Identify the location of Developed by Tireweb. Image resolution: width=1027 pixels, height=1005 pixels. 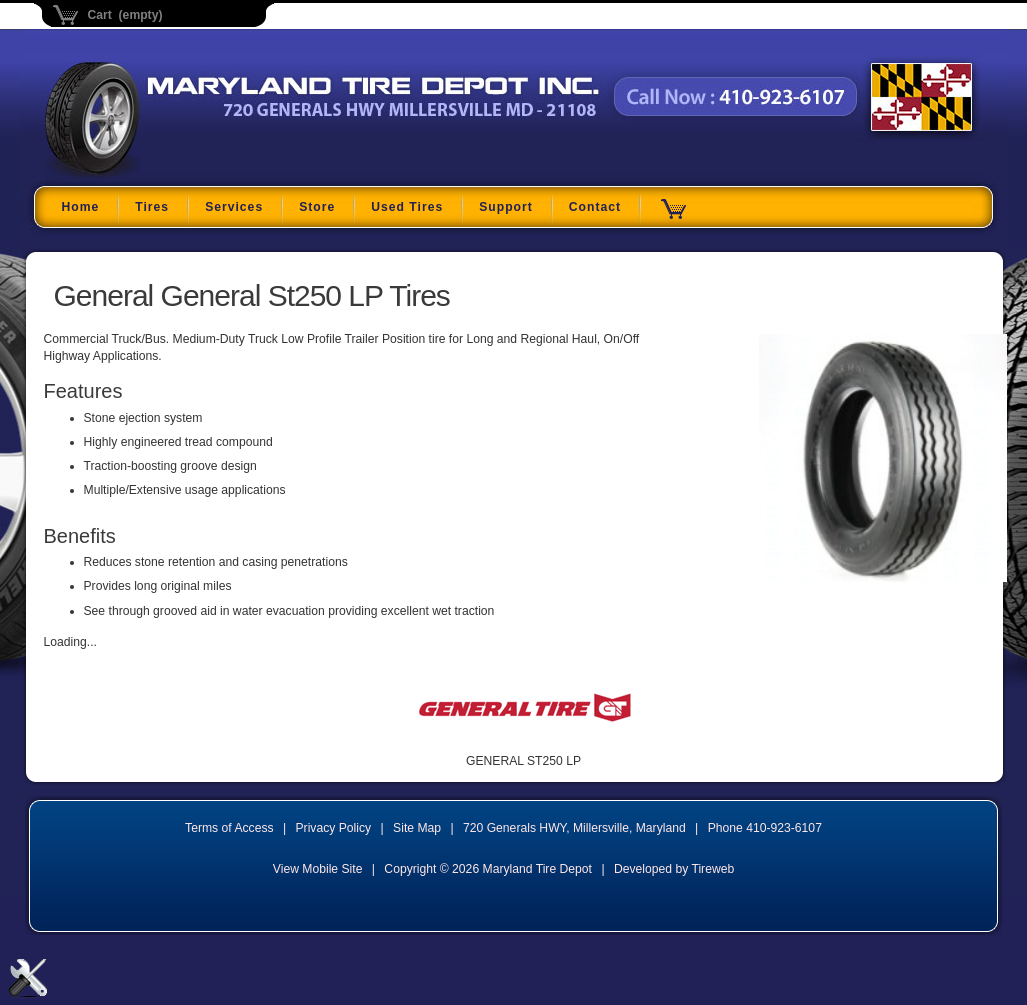
(674, 869).